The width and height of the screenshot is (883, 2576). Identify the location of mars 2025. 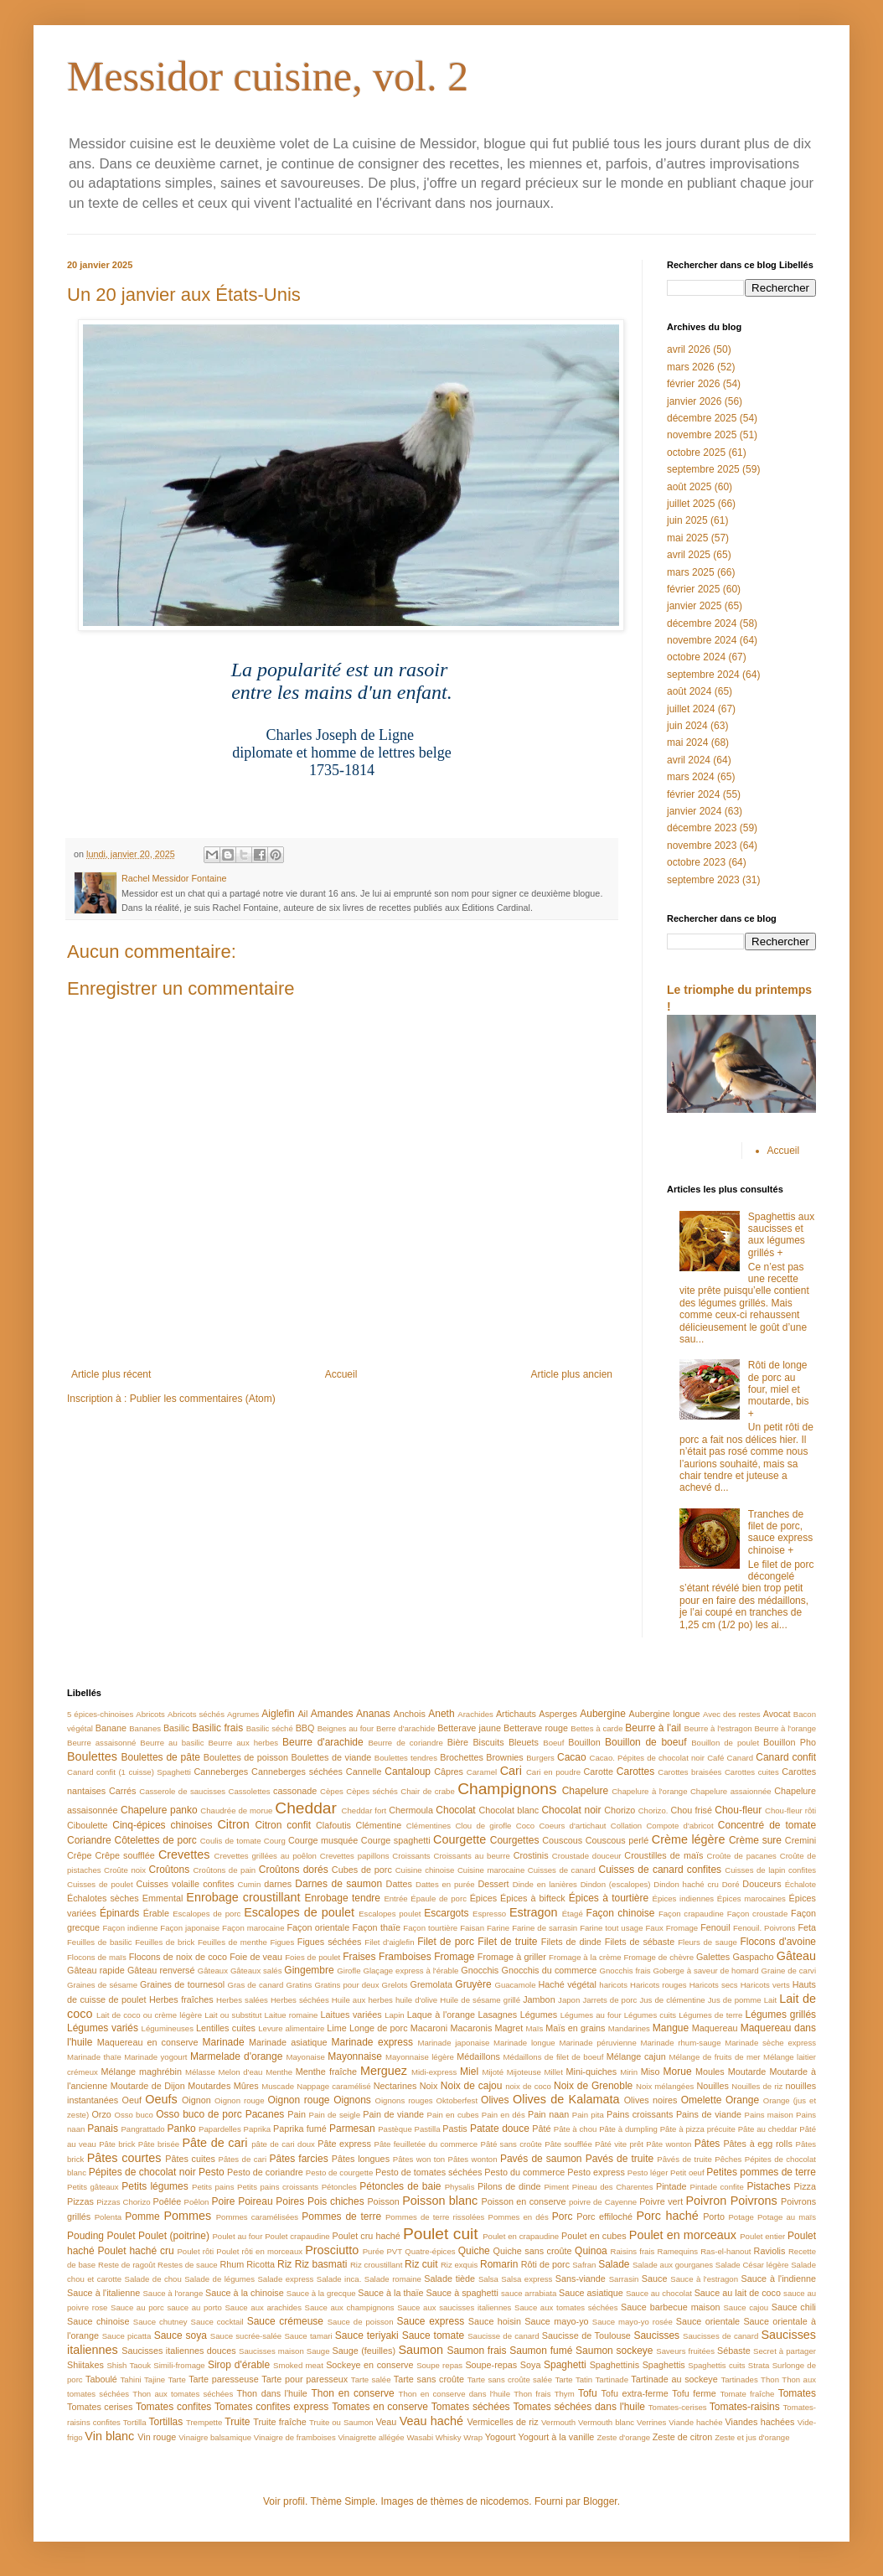
(691, 572).